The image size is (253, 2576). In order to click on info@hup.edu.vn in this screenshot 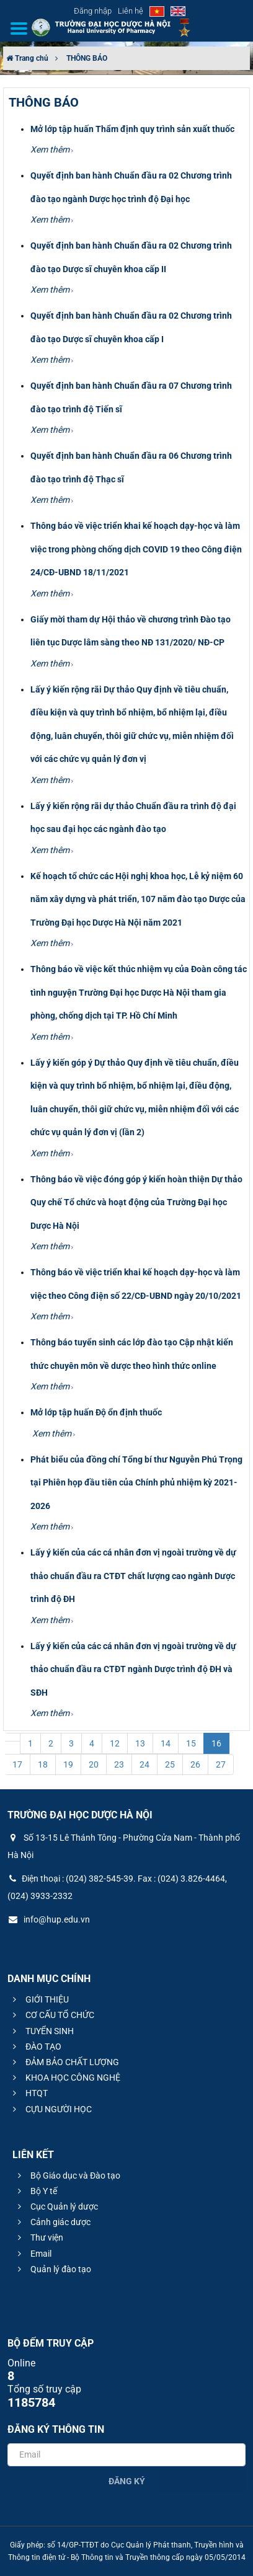, I will do `click(48, 1919)`.